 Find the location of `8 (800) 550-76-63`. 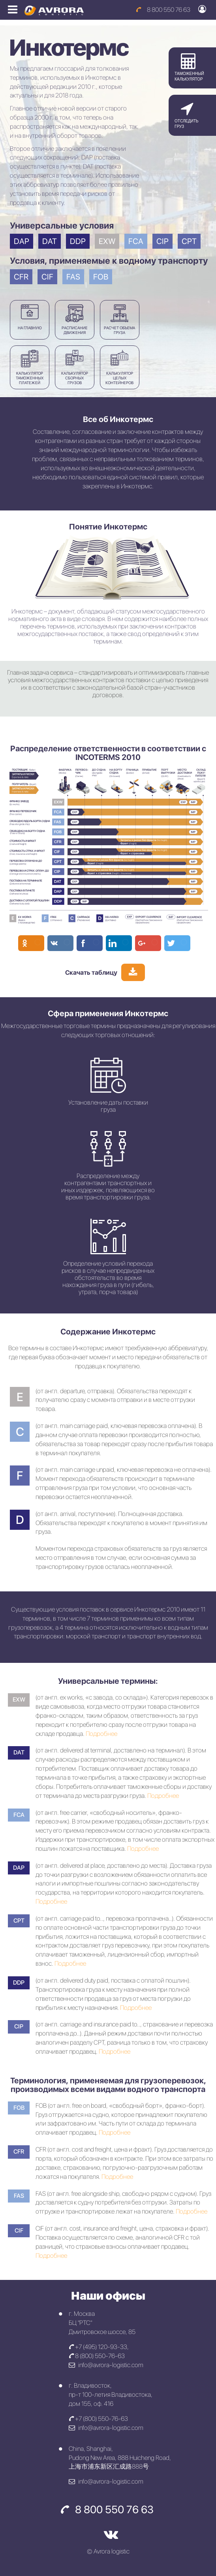

8 (800) 550-76-63 is located at coordinates (97, 2356).